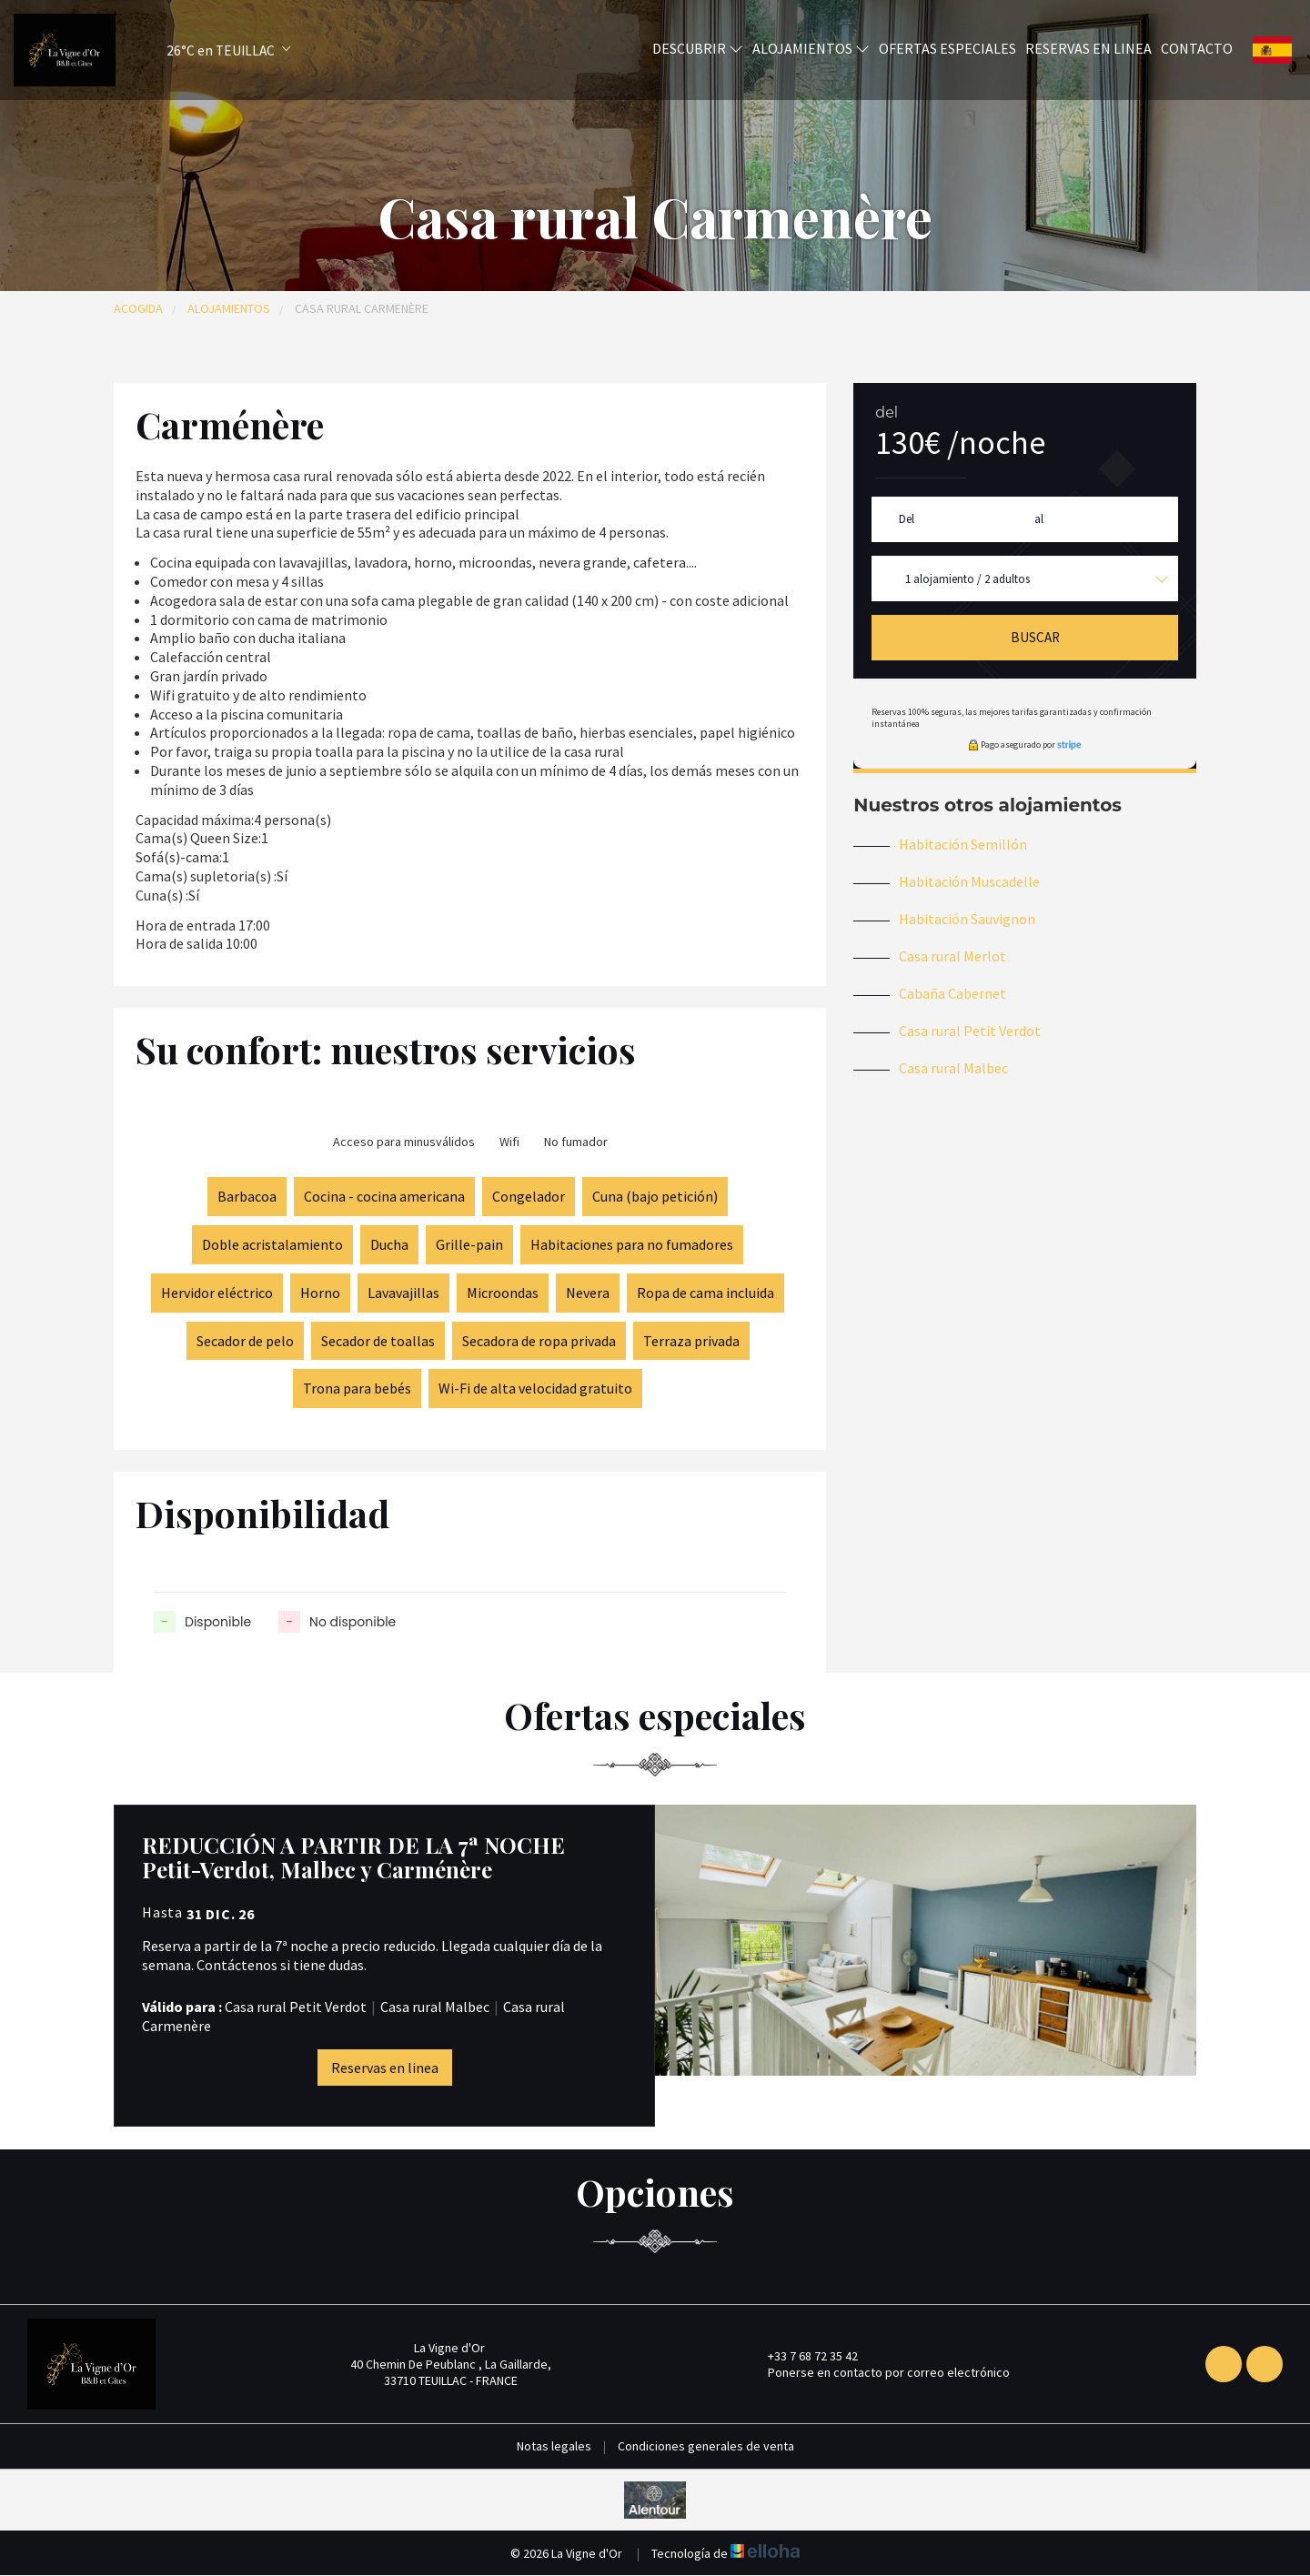 This screenshot has height=2576, width=1310. I want to click on Habitación Muscadelle, so click(969, 881).